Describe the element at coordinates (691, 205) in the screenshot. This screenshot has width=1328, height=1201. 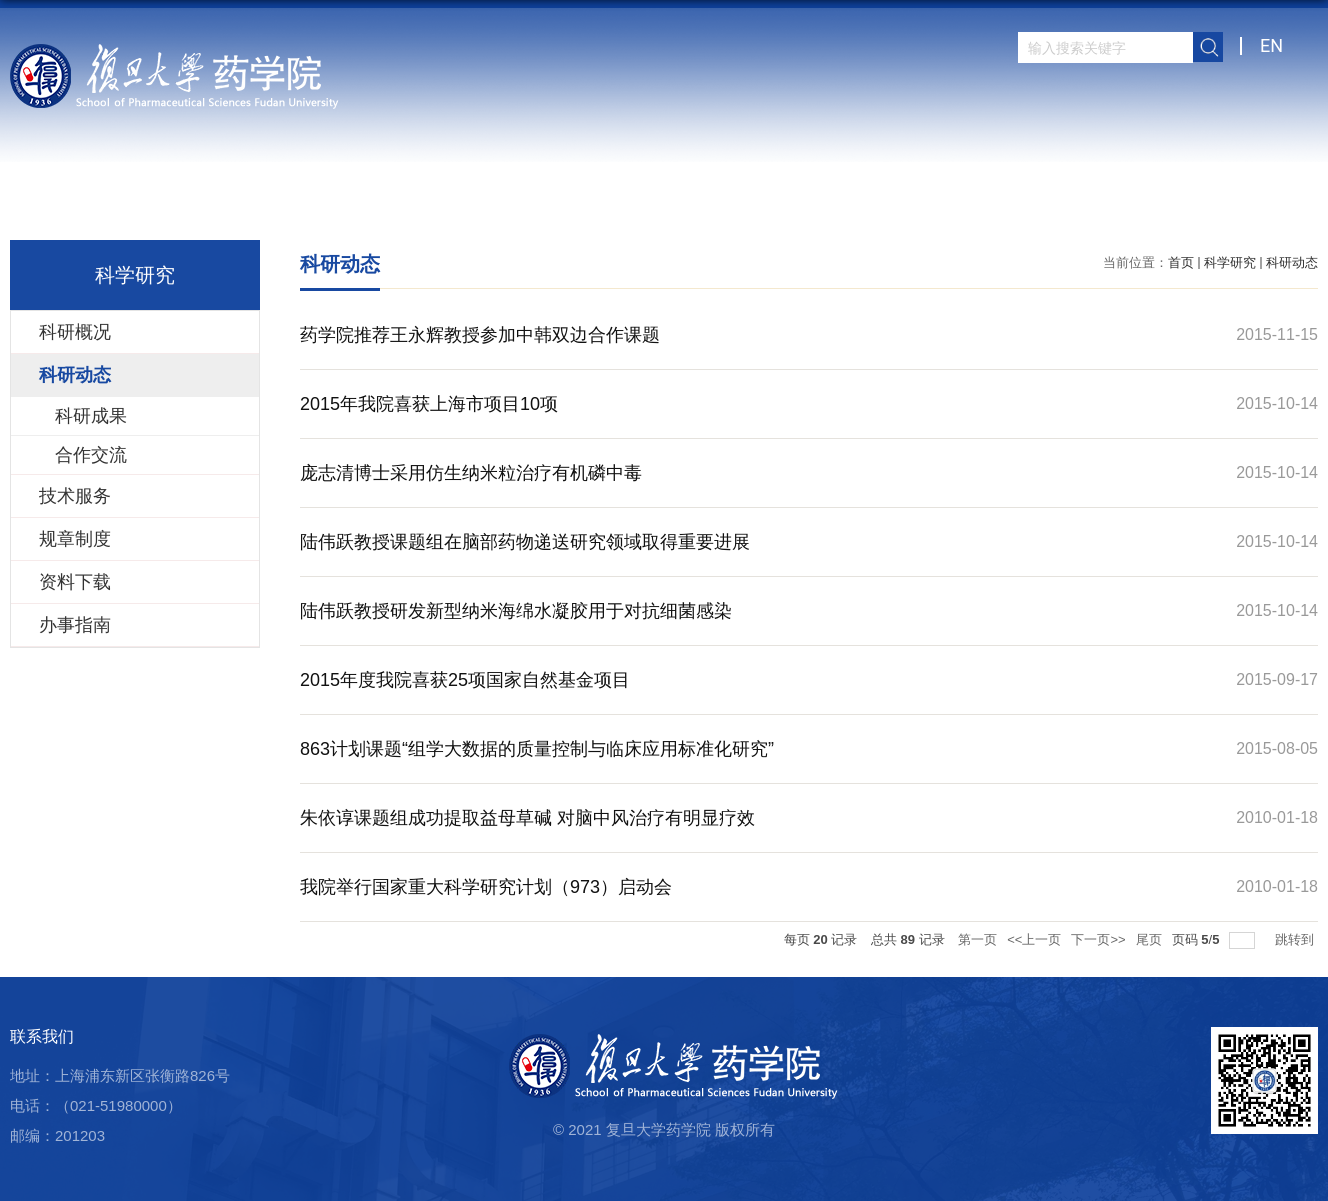
I see `科学研究` at that location.